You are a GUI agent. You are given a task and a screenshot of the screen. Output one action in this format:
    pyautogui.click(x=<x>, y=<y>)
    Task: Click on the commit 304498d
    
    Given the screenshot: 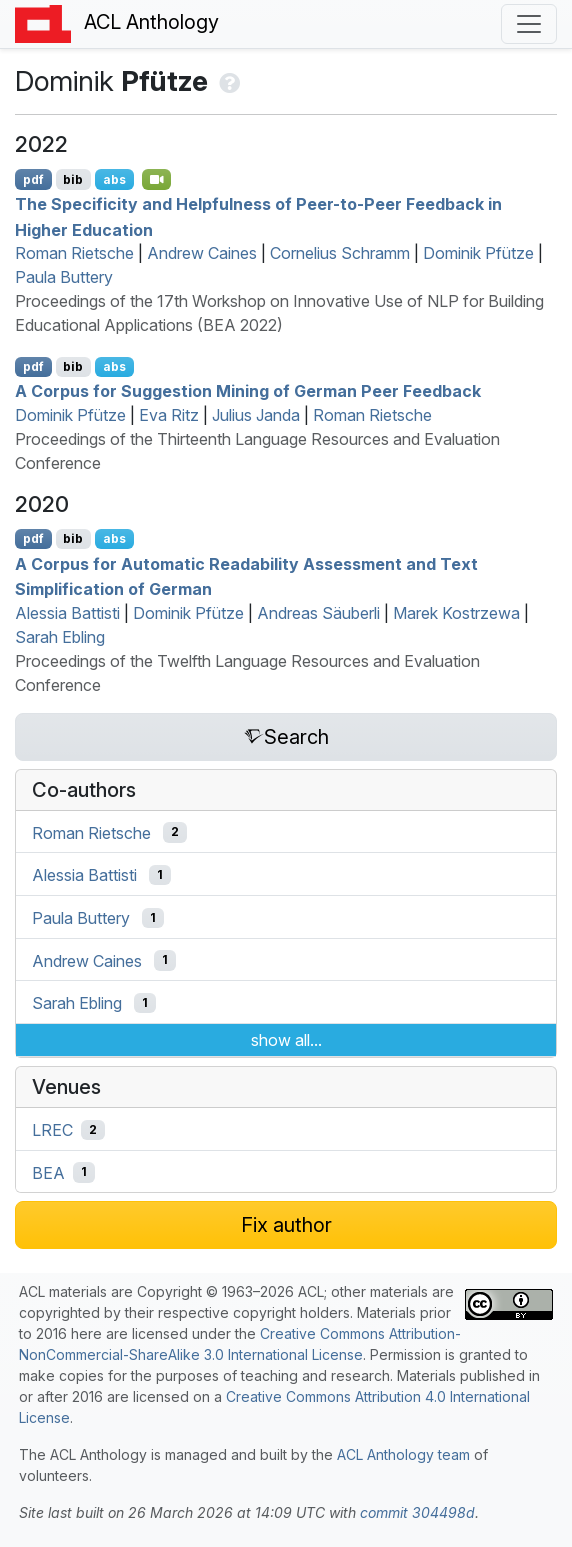 What is the action you would take?
    pyautogui.click(x=417, y=1512)
    